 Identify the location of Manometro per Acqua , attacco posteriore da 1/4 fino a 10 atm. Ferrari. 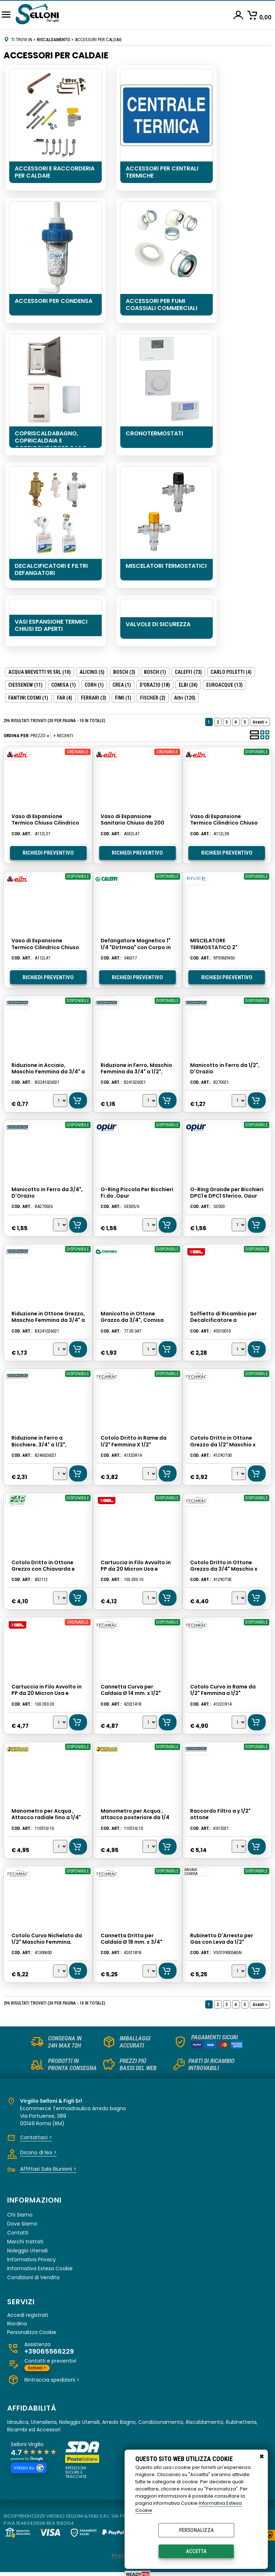
(135, 1817).